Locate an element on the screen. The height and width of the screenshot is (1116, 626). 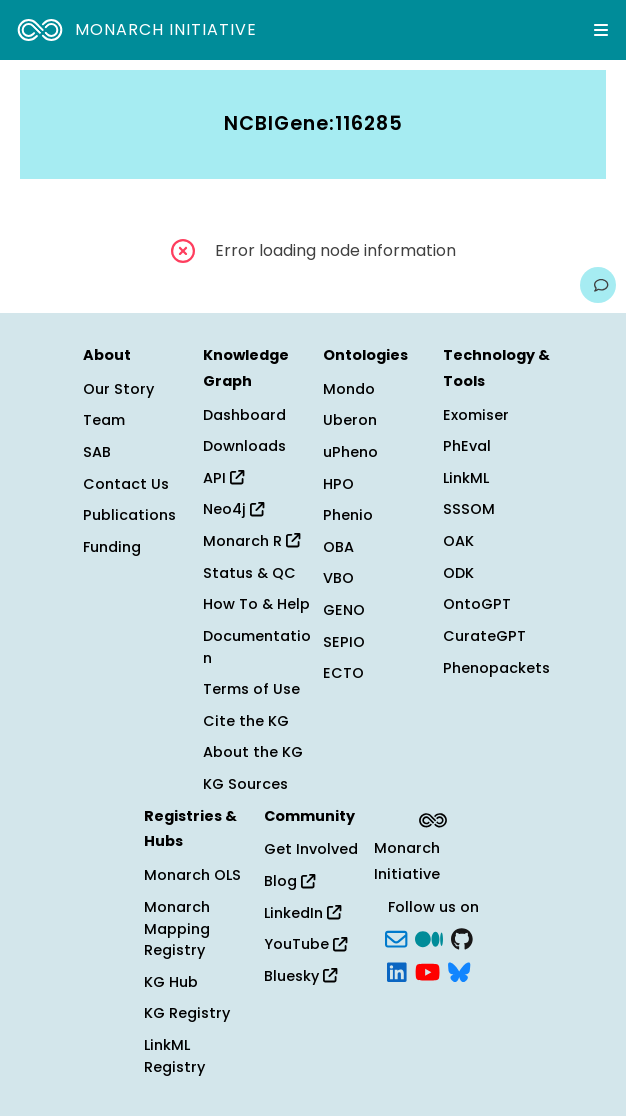
Monarch R is located at coordinates (251, 541).